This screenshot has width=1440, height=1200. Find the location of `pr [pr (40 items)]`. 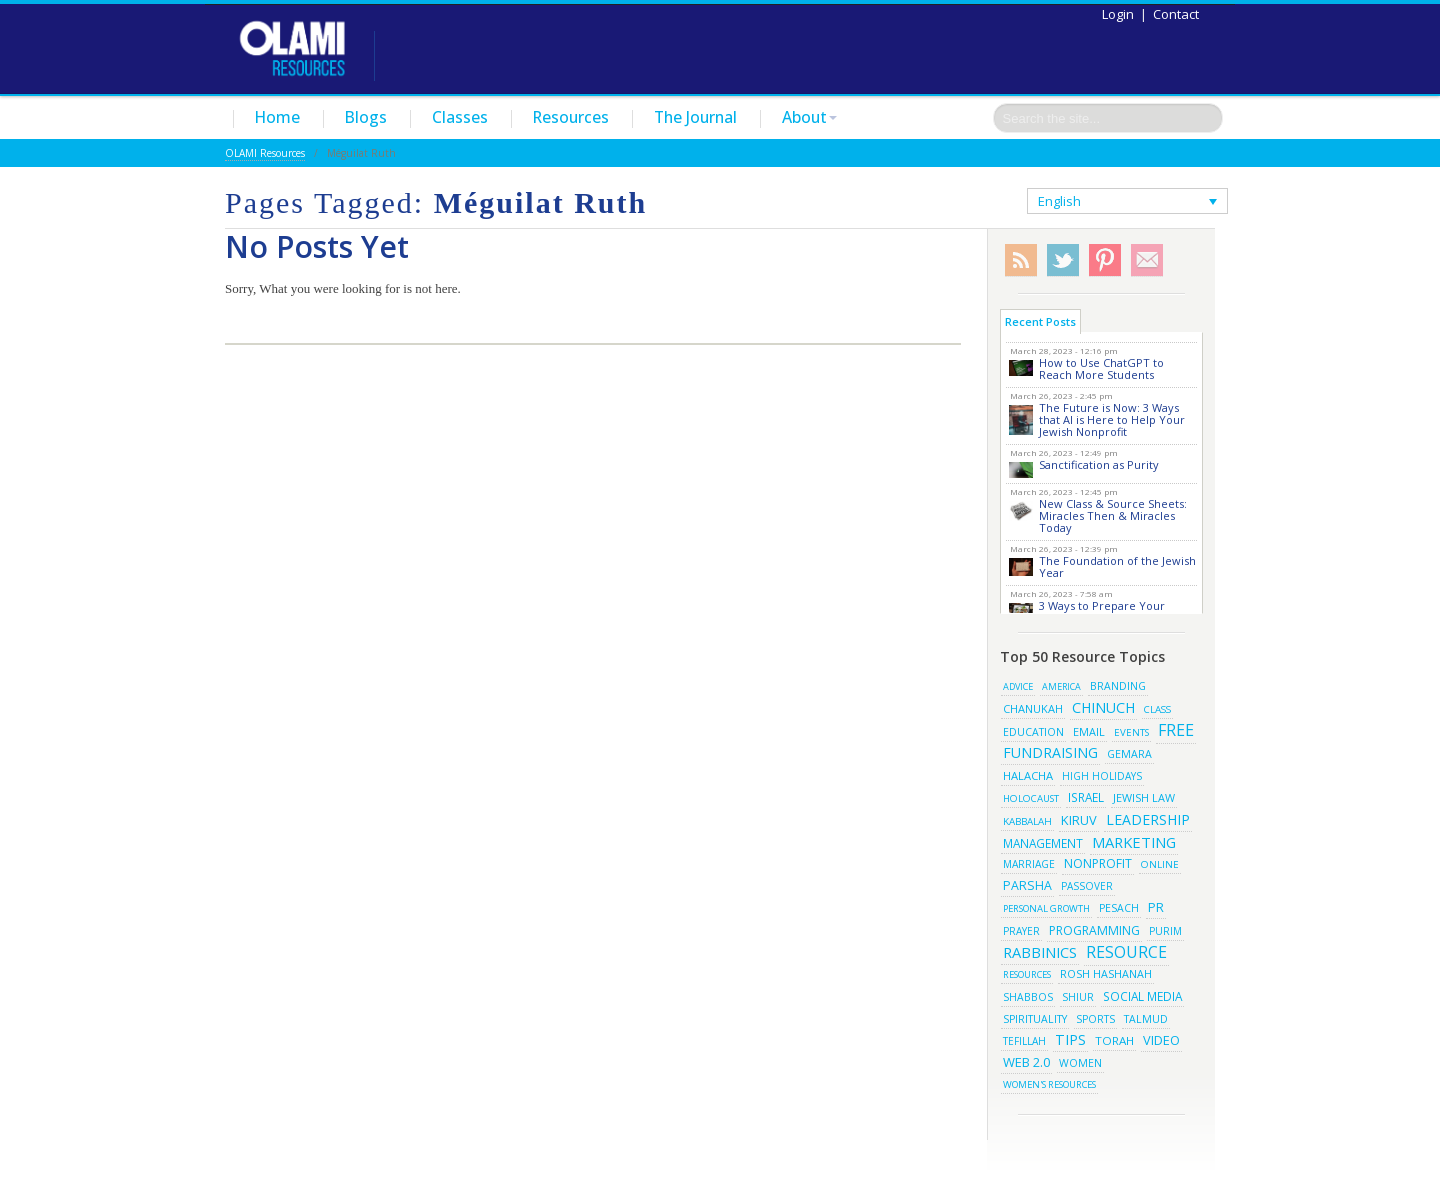

pr [pr (40 items)] is located at coordinates (1156, 907).